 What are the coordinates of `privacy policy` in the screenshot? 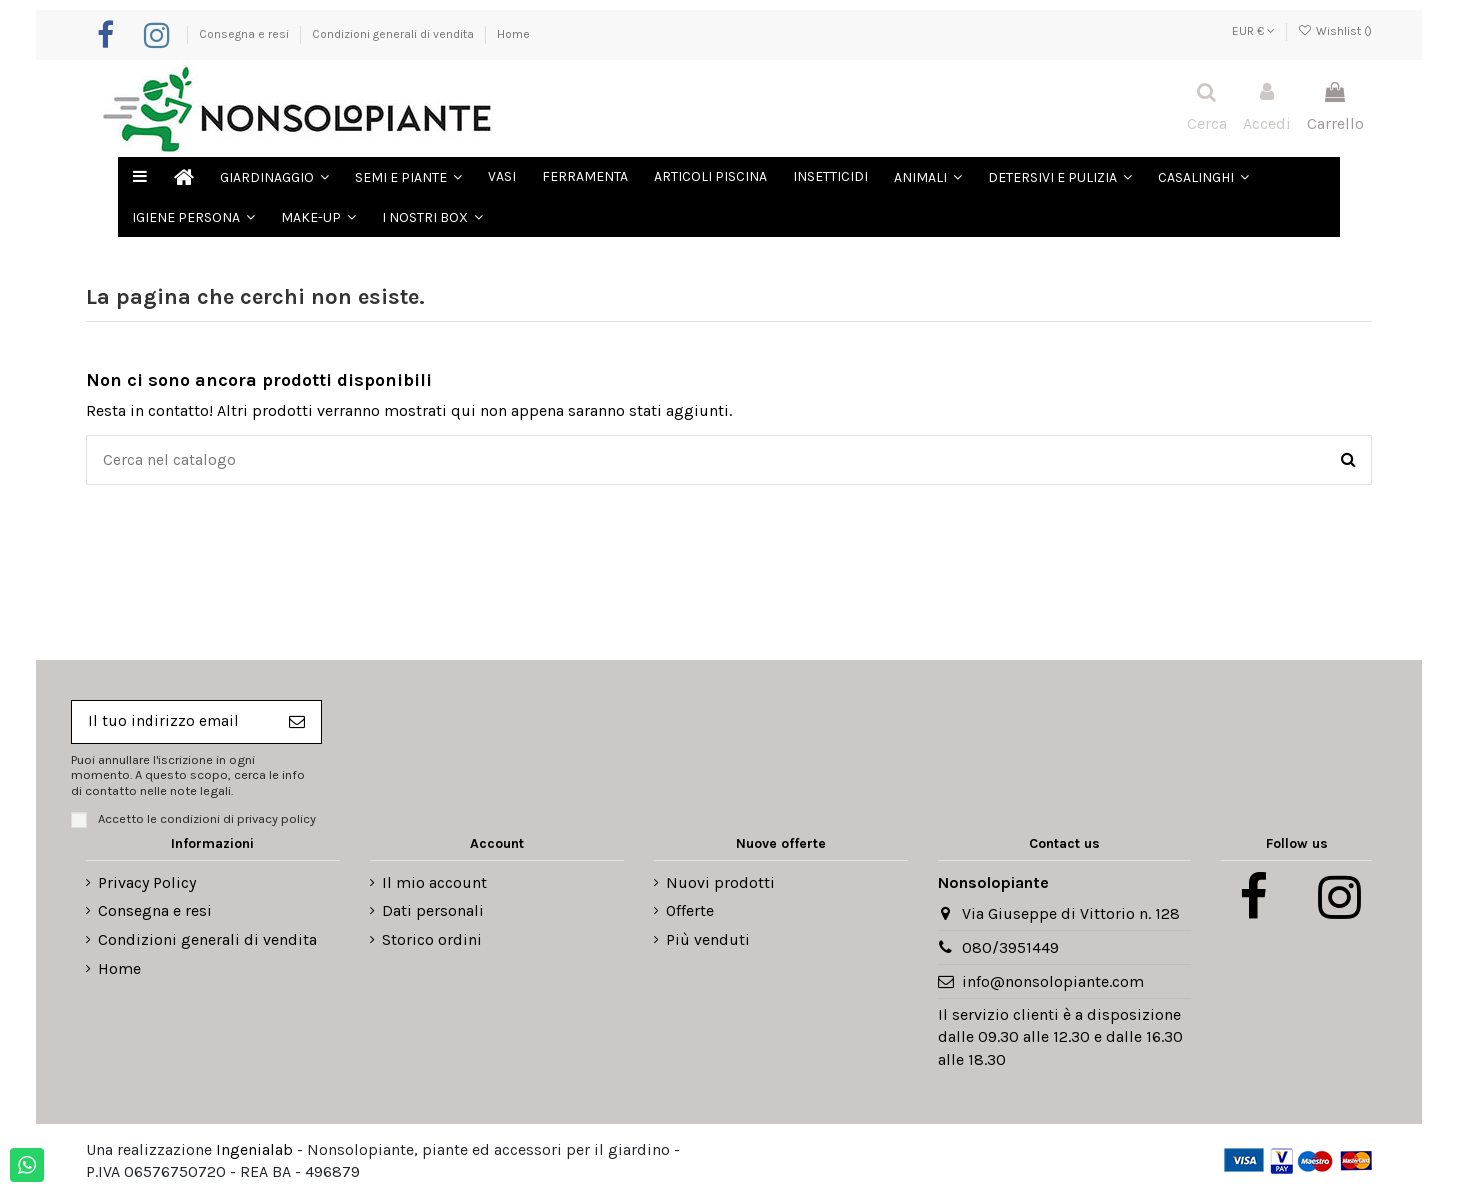 It's located at (276, 821).